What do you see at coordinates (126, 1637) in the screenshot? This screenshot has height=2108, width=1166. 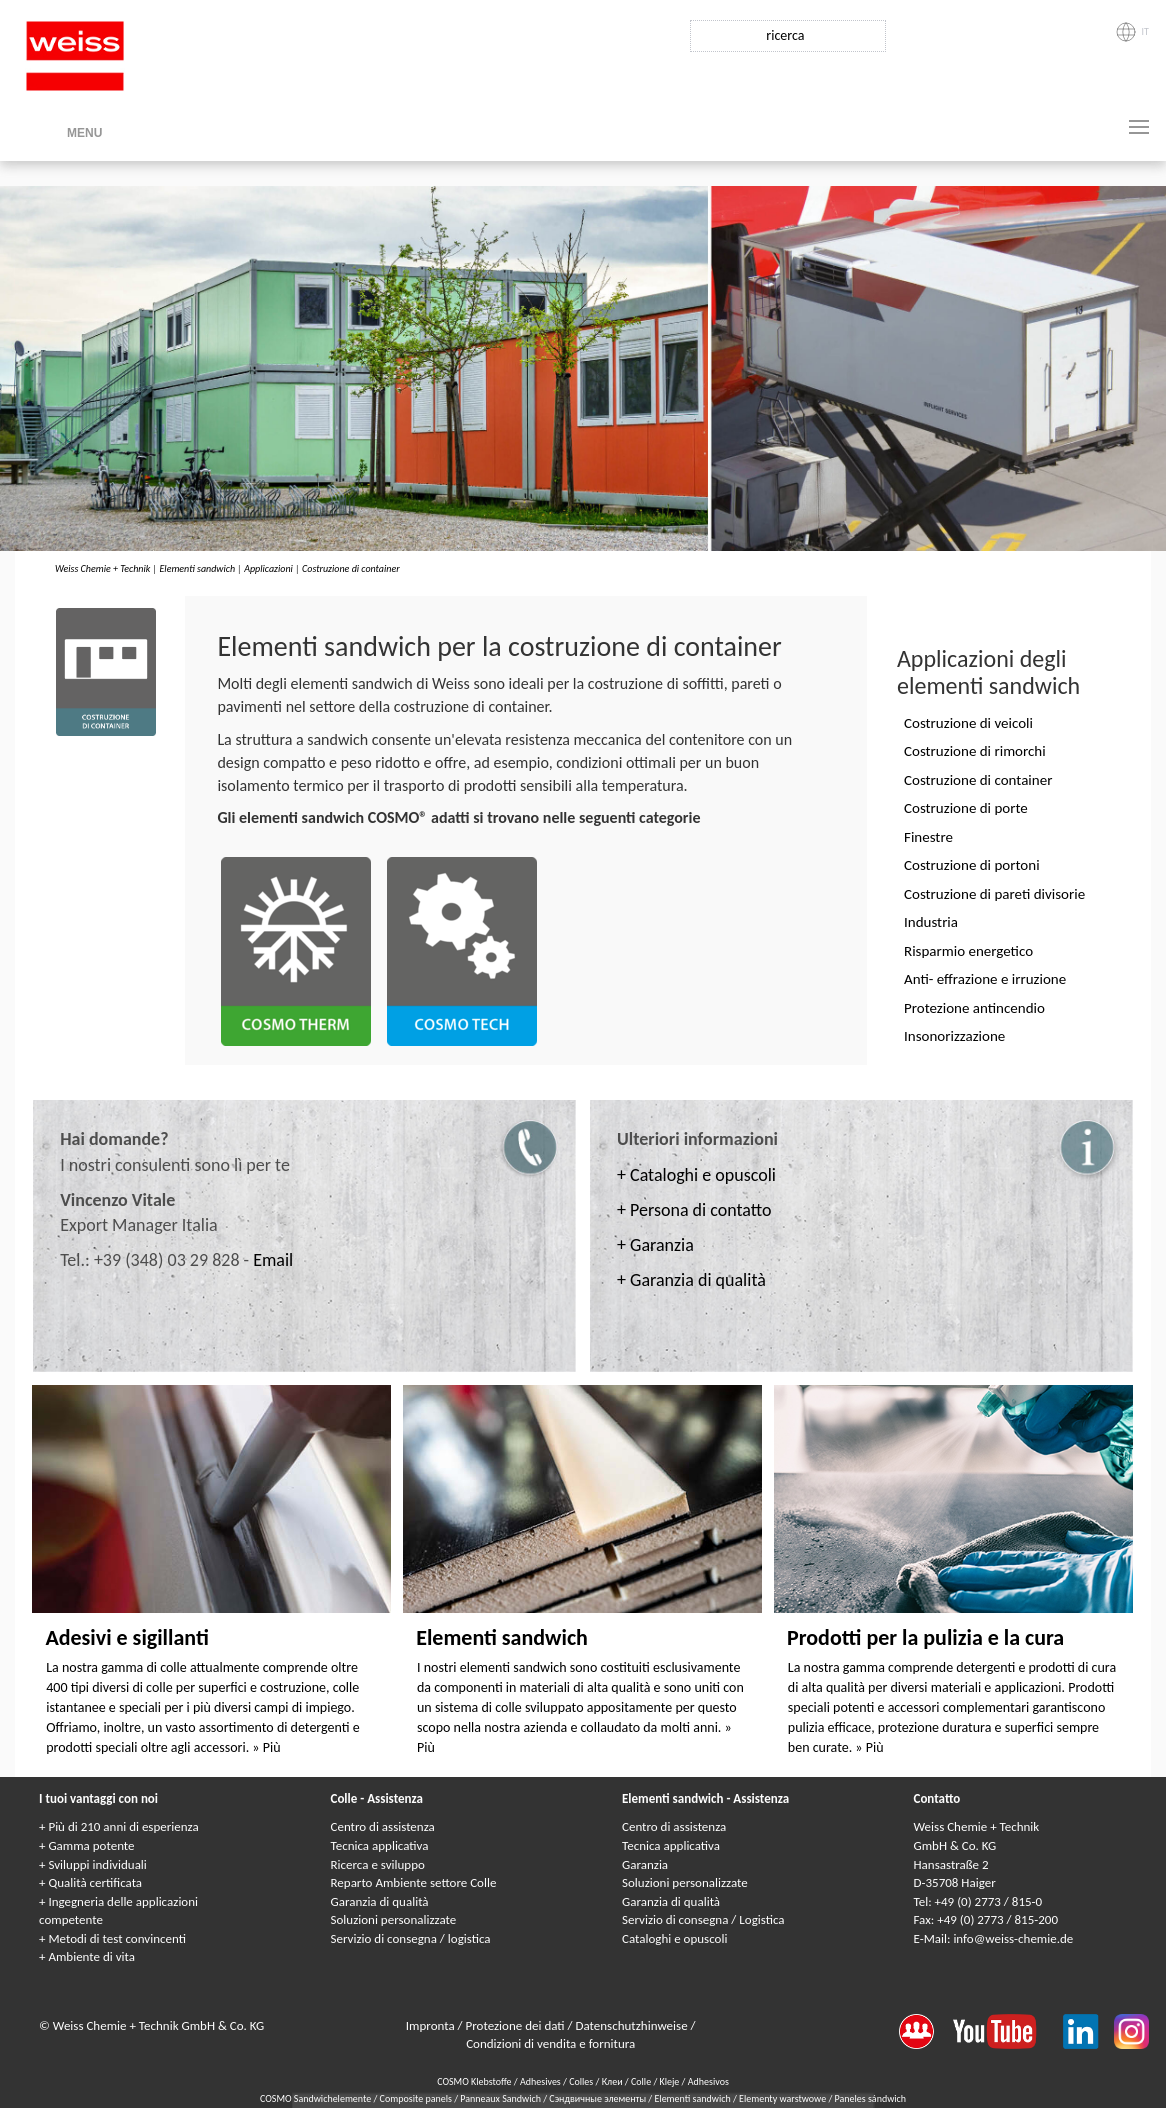 I see `Adesivi e sigillanti` at bounding box center [126, 1637].